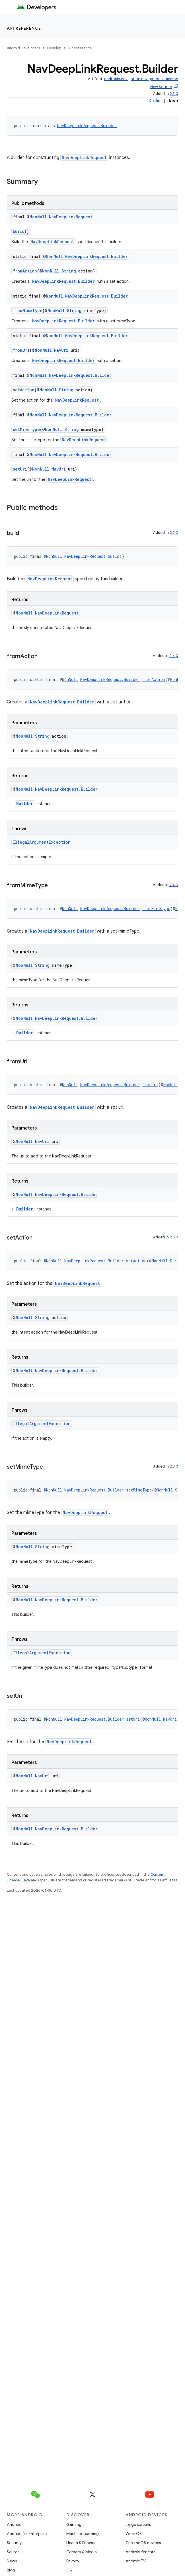  Describe the element at coordinates (38, 216) in the screenshot. I see `NonNull` at that location.